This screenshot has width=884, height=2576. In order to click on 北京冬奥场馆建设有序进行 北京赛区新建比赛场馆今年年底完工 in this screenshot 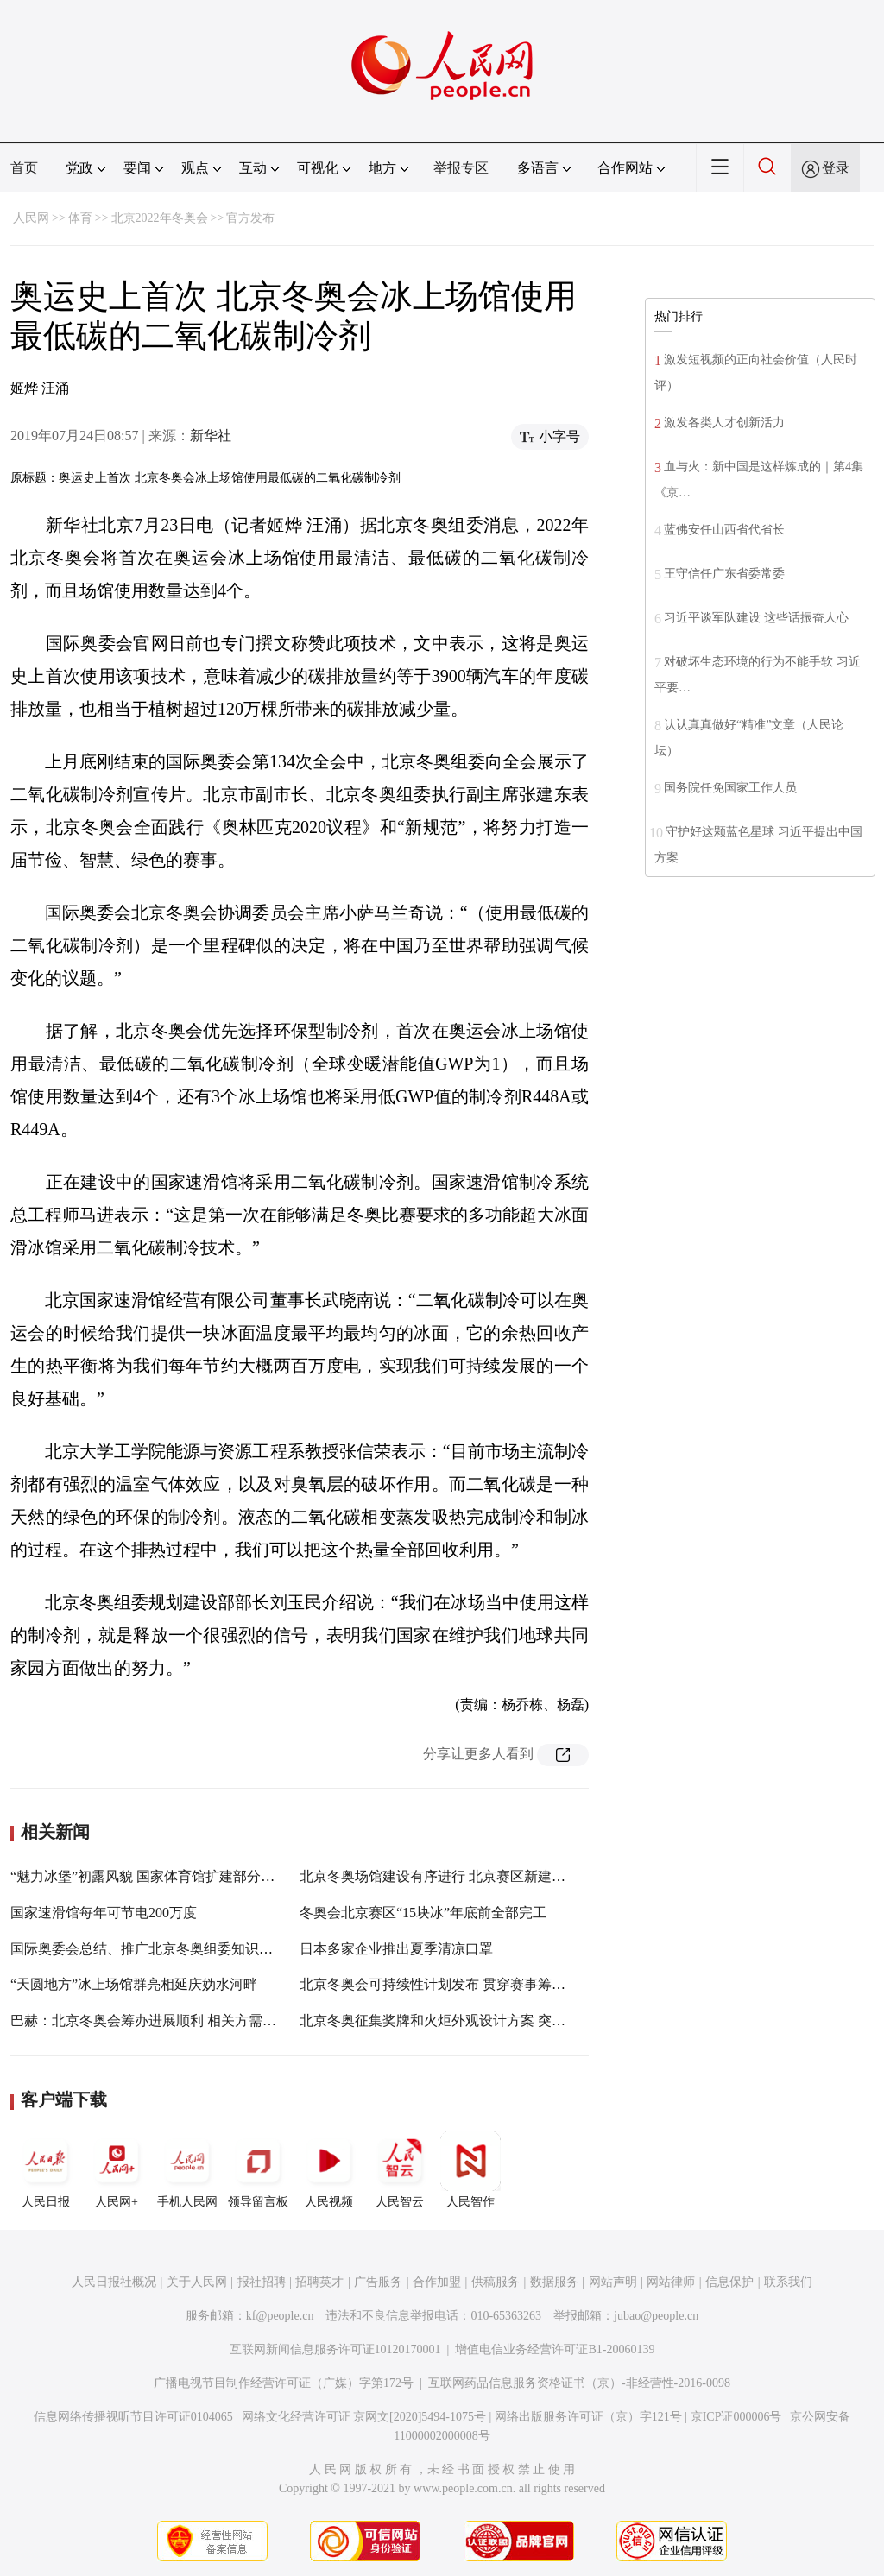, I will do `click(495, 1876)`.